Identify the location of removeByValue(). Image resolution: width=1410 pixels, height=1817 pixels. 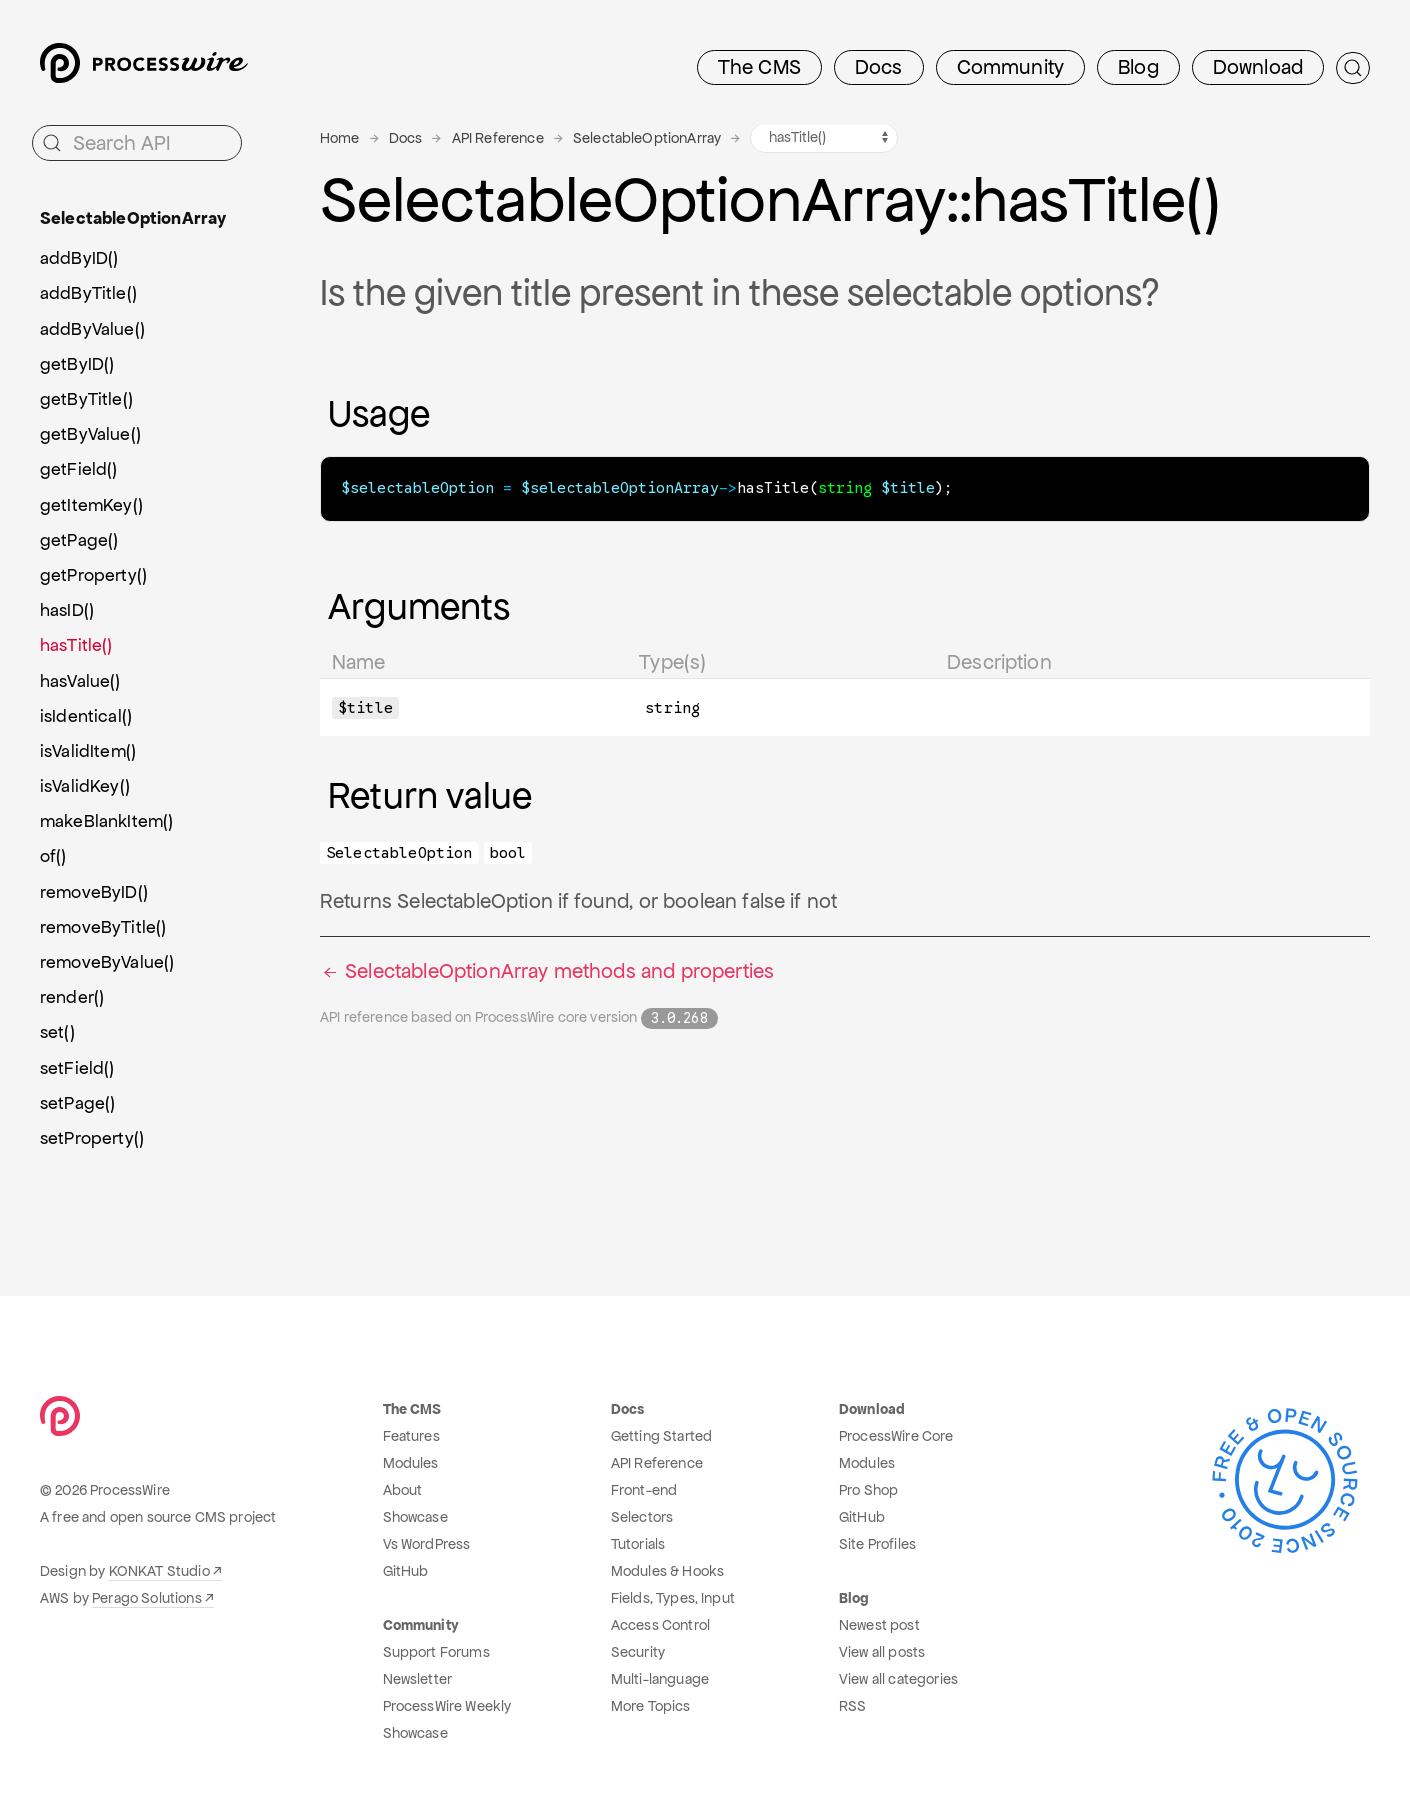
(107, 962).